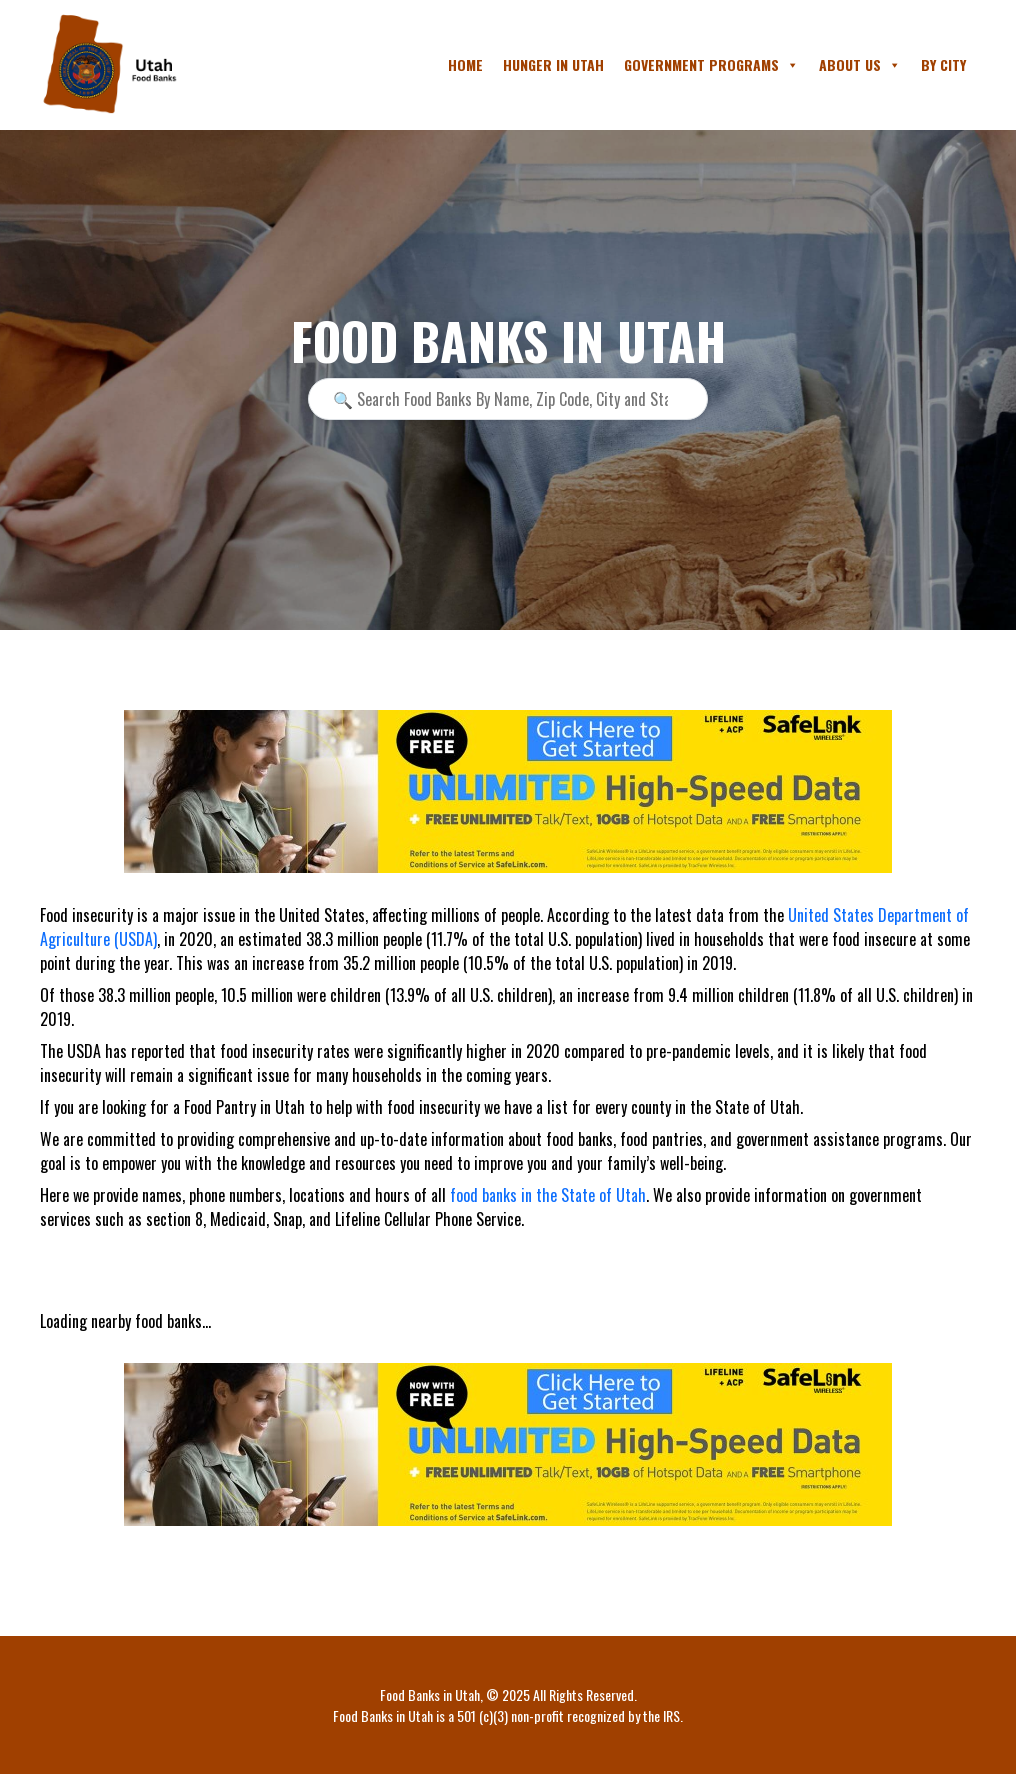 The width and height of the screenshot is (1016, 1774). I want to click on food banks in the State of Utah, so click(548, 1195).